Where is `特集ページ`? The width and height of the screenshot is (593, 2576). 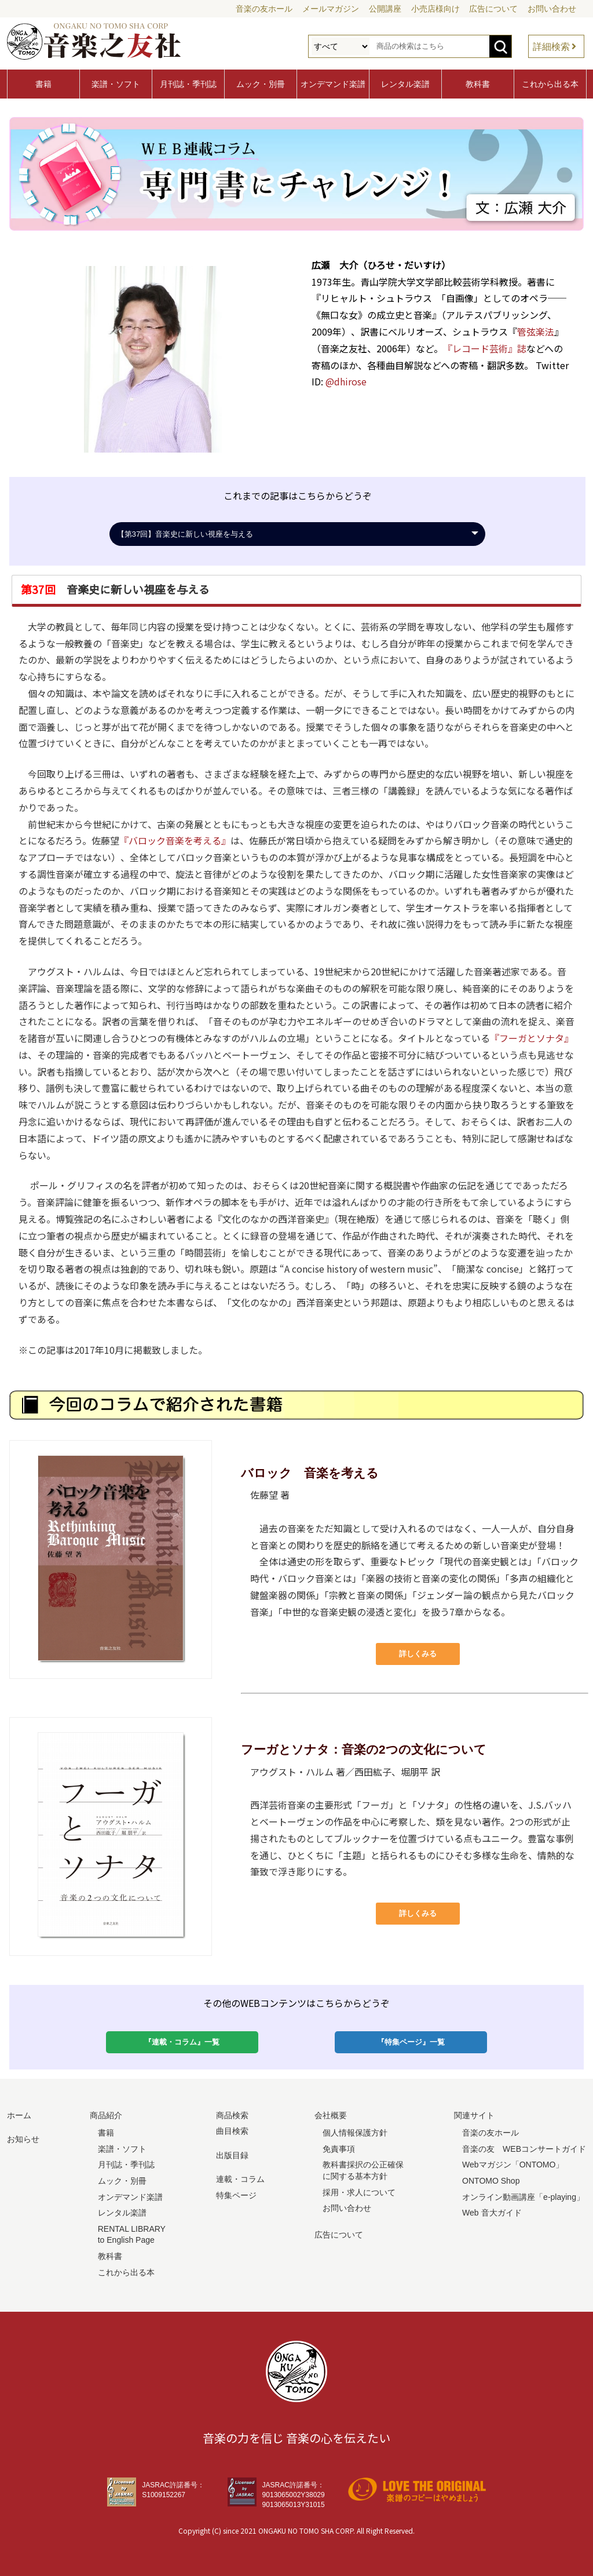 特集ページ is located at coordinates (236, 2195).